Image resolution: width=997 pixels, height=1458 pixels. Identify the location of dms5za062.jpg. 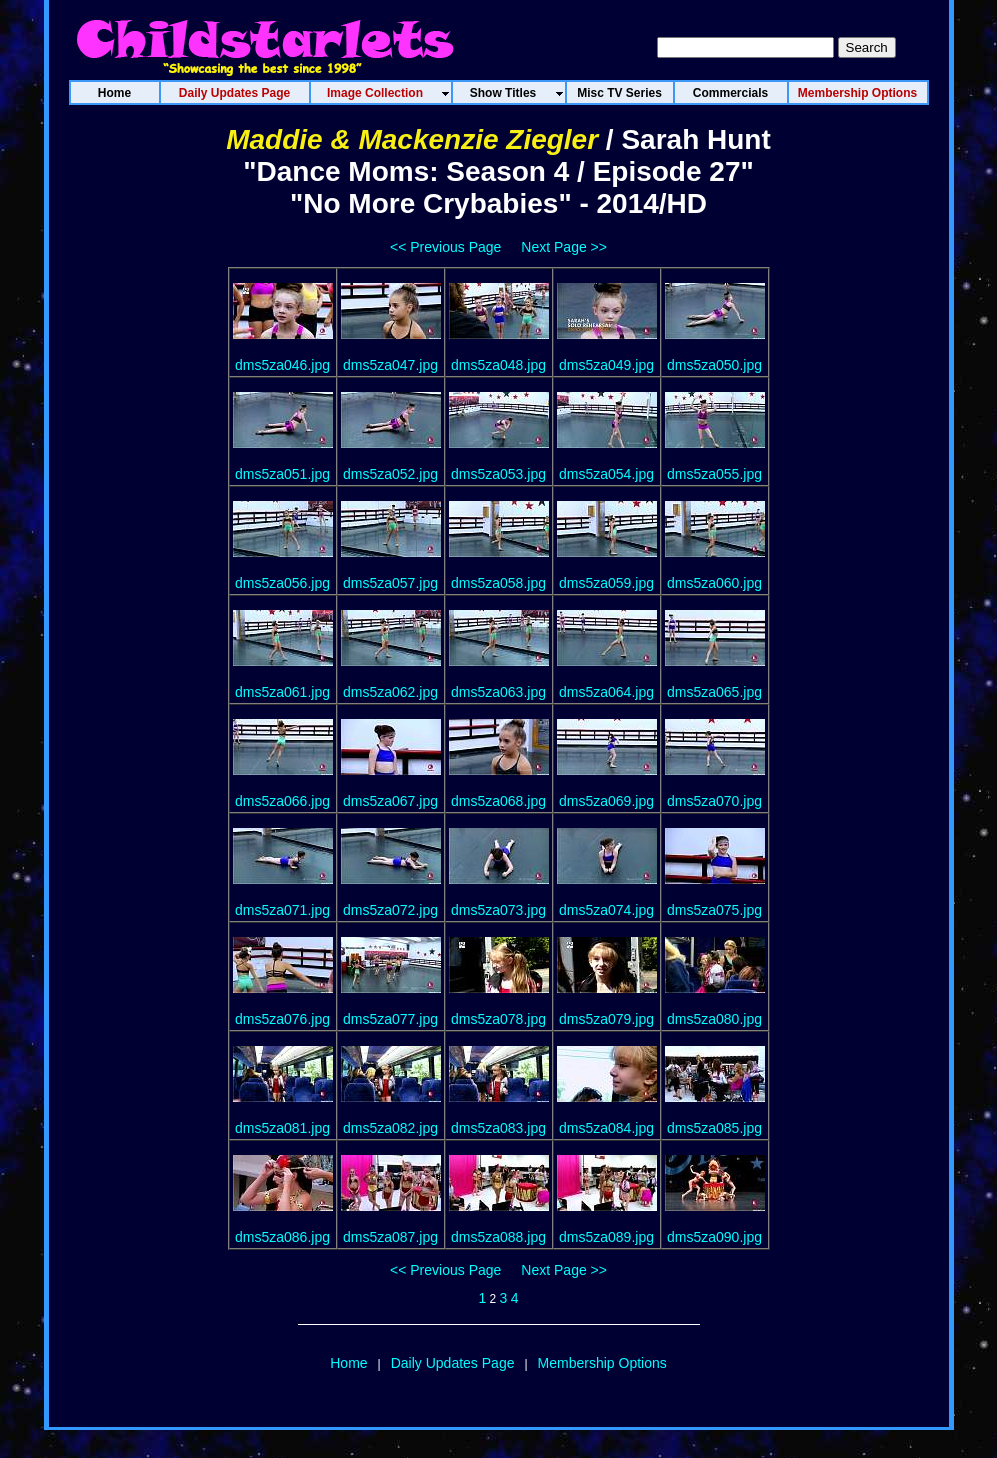
(390, 692).